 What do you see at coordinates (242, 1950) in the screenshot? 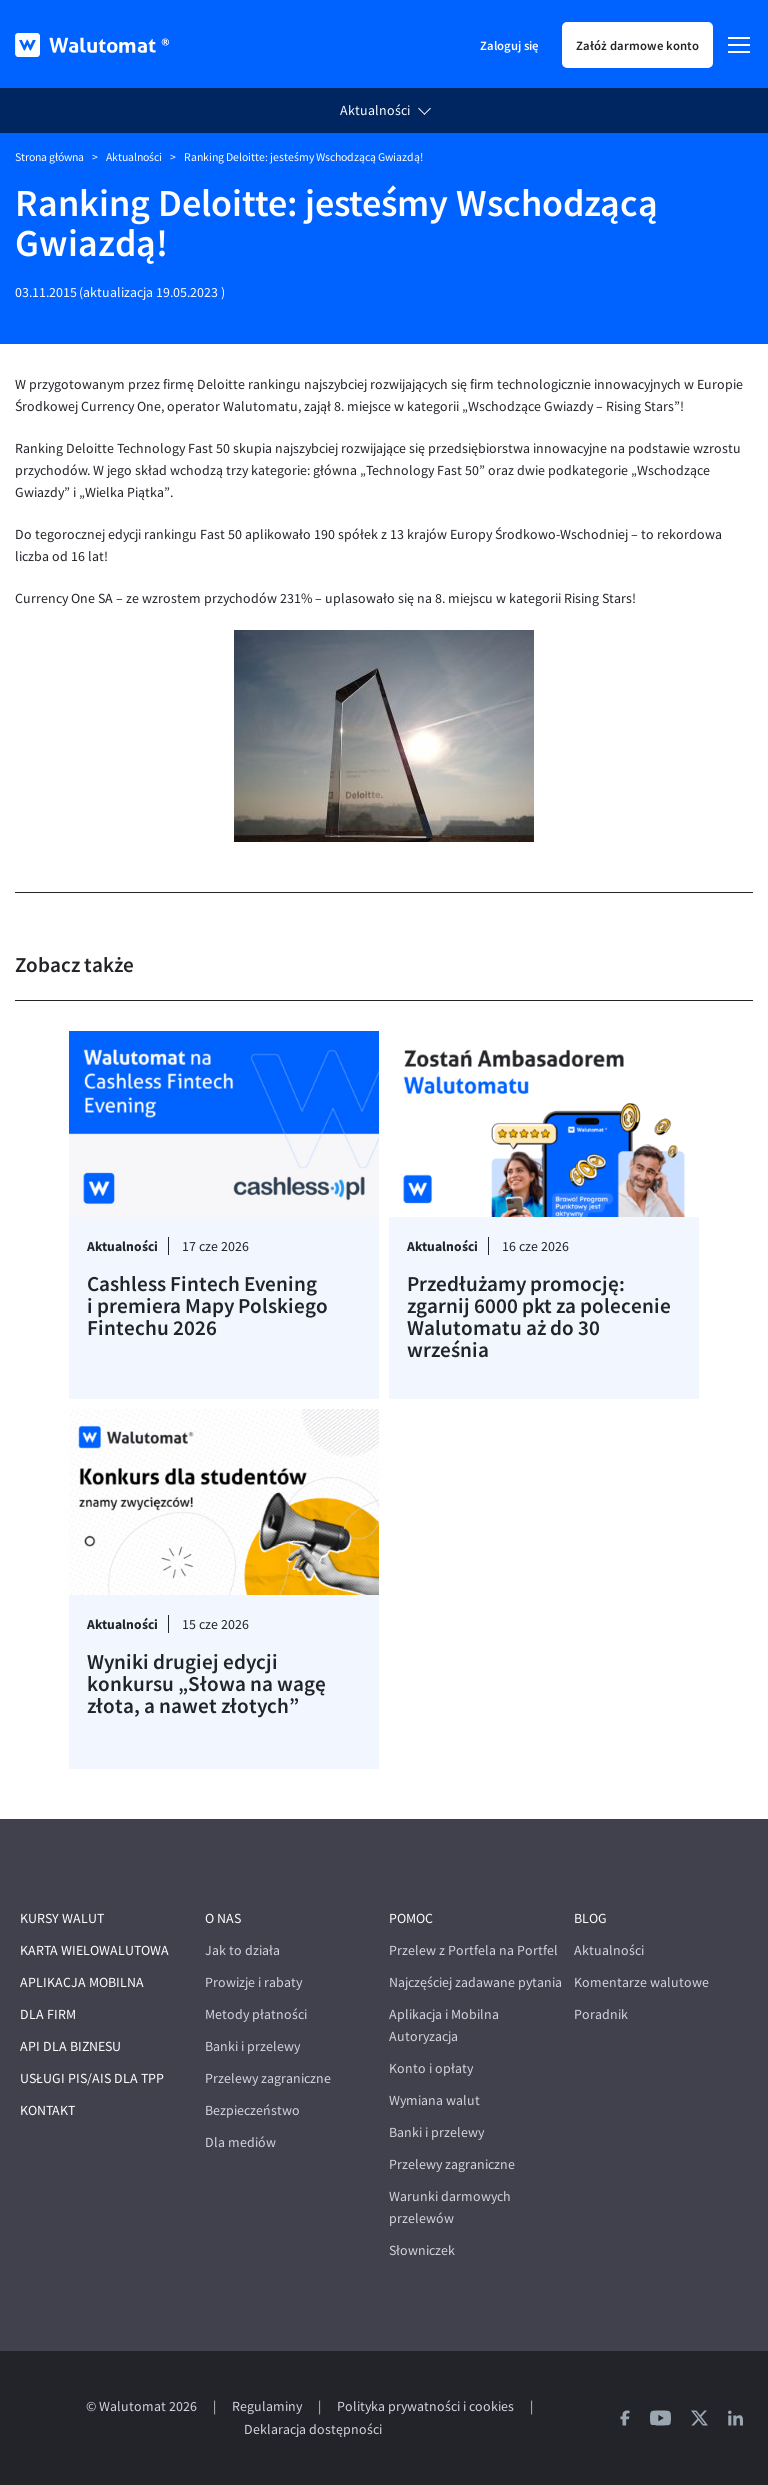
I see `Jak to działa` at bounding box center [242, 1950].